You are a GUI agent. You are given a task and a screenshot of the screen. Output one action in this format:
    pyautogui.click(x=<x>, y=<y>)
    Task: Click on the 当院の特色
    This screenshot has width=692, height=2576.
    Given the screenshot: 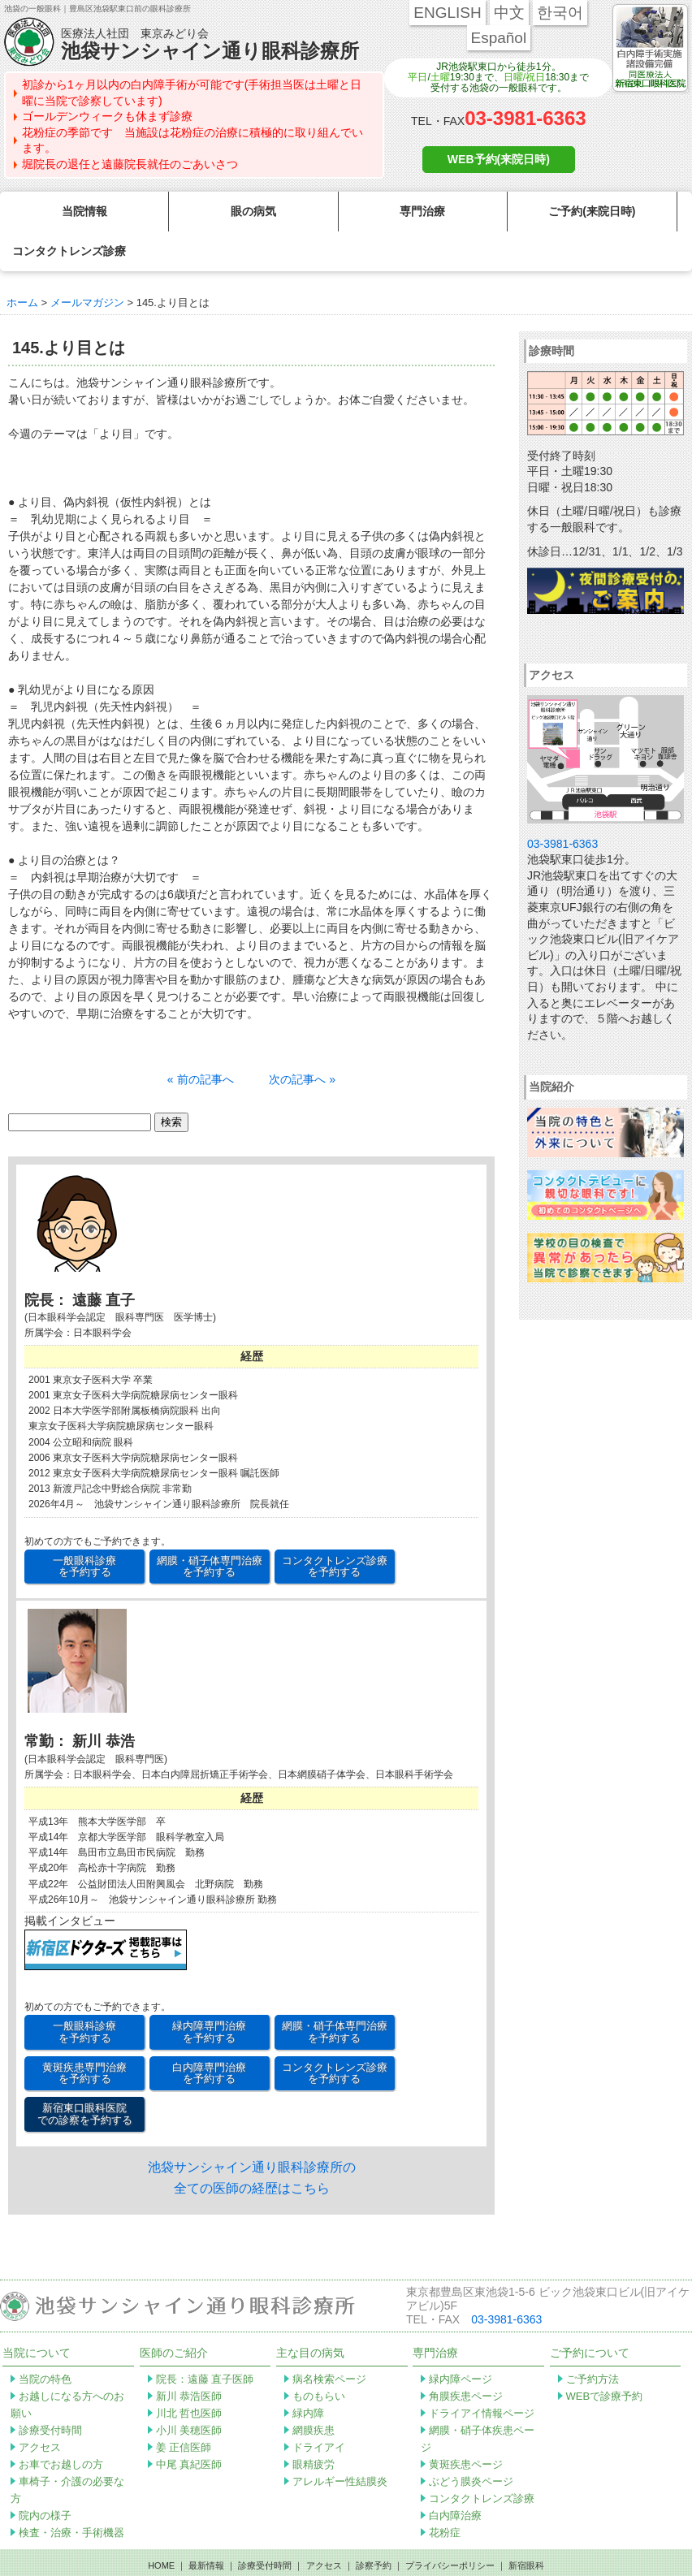 What is the action you would take?
    pyautogui.click(x=45, y=2339)
    